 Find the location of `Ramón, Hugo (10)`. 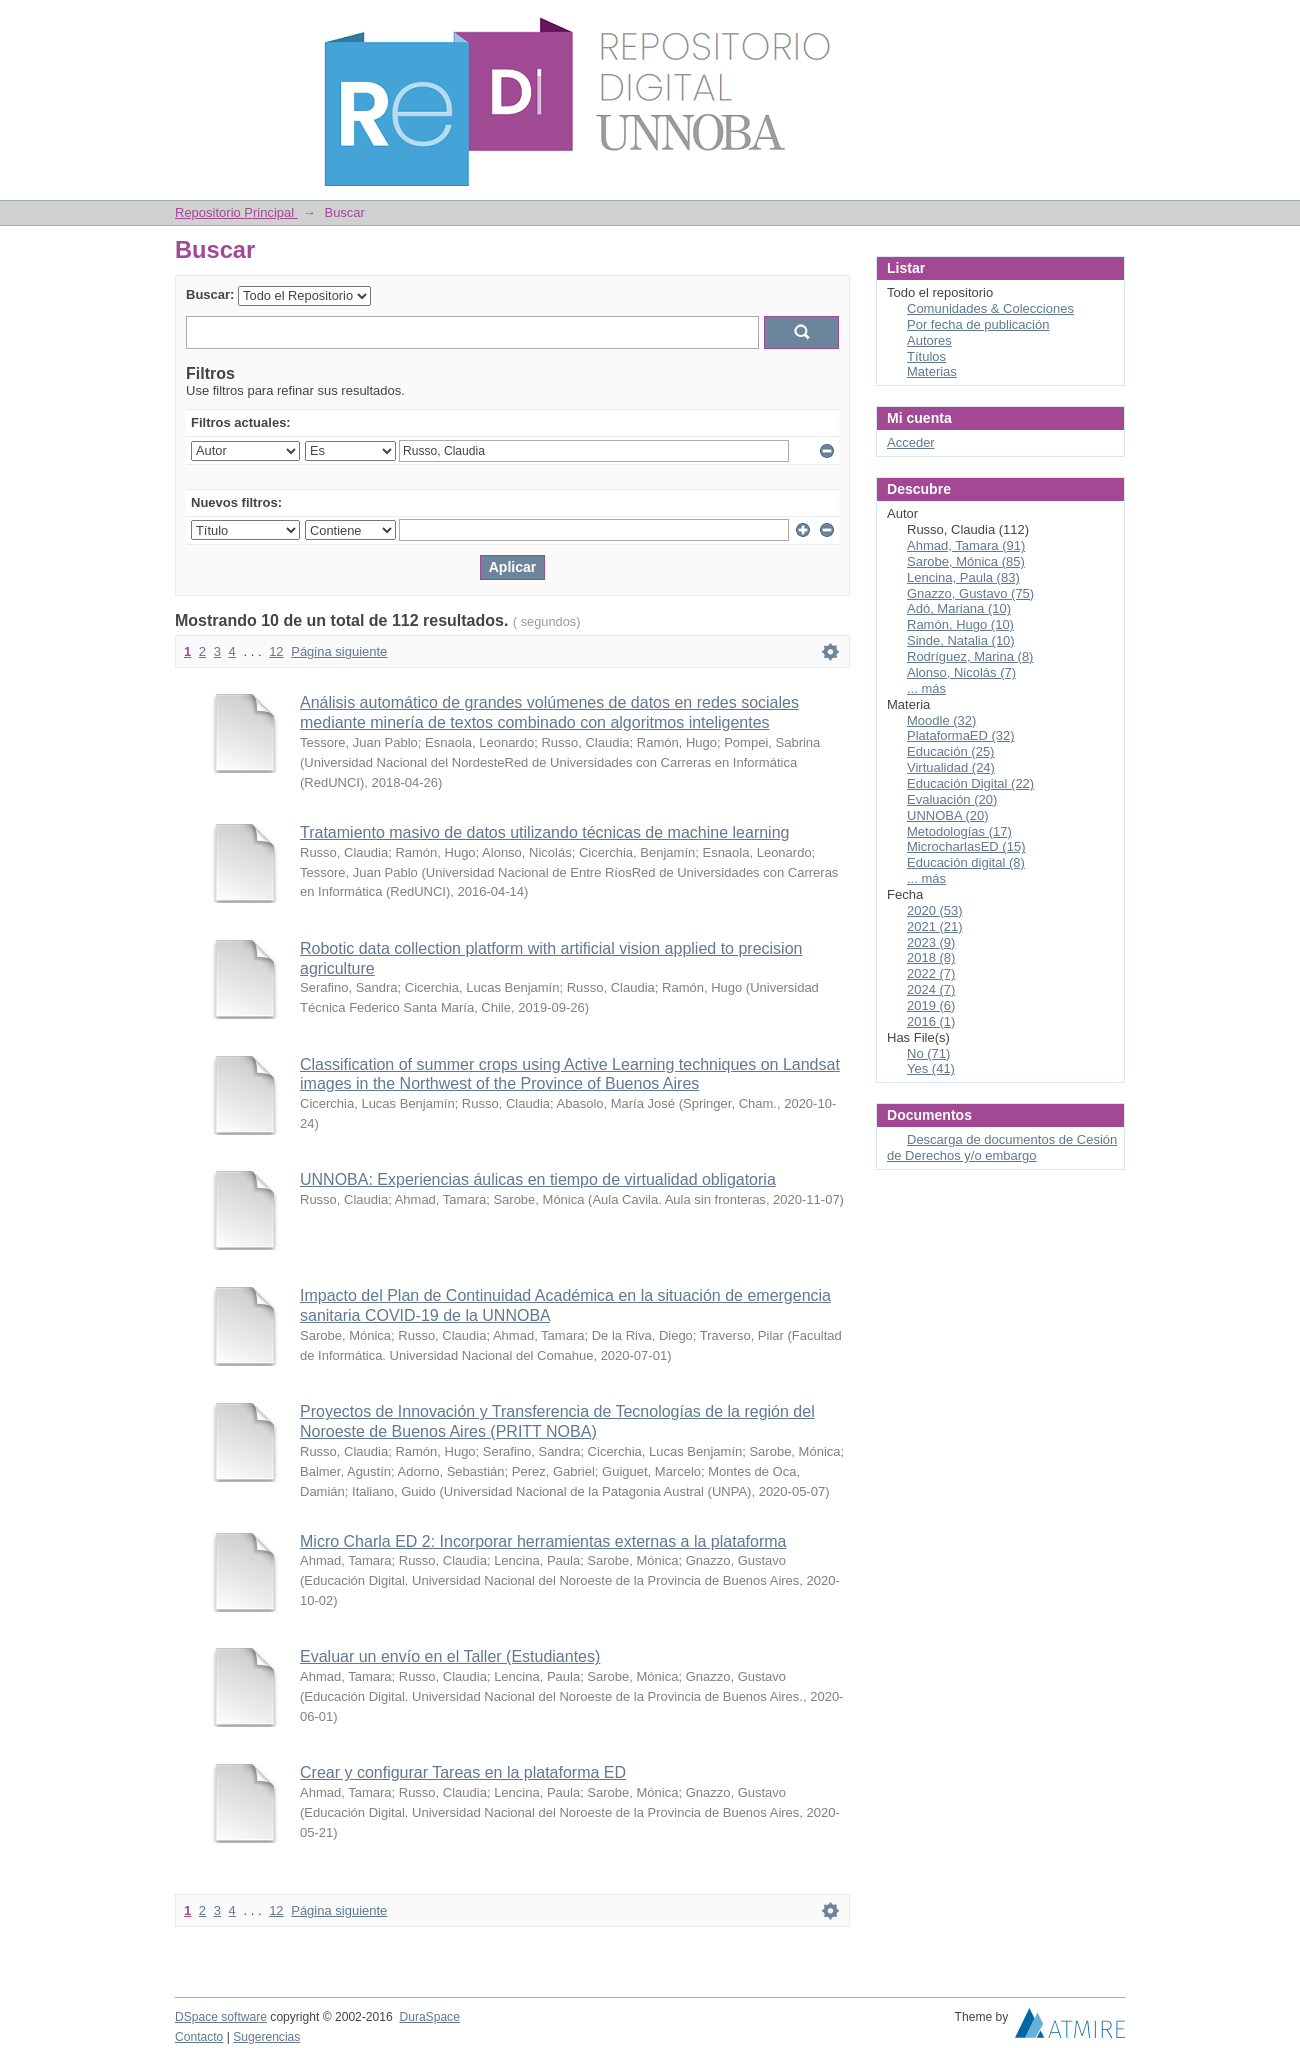

Ramón, Hugo (10) is located at coordinates (960, 624).